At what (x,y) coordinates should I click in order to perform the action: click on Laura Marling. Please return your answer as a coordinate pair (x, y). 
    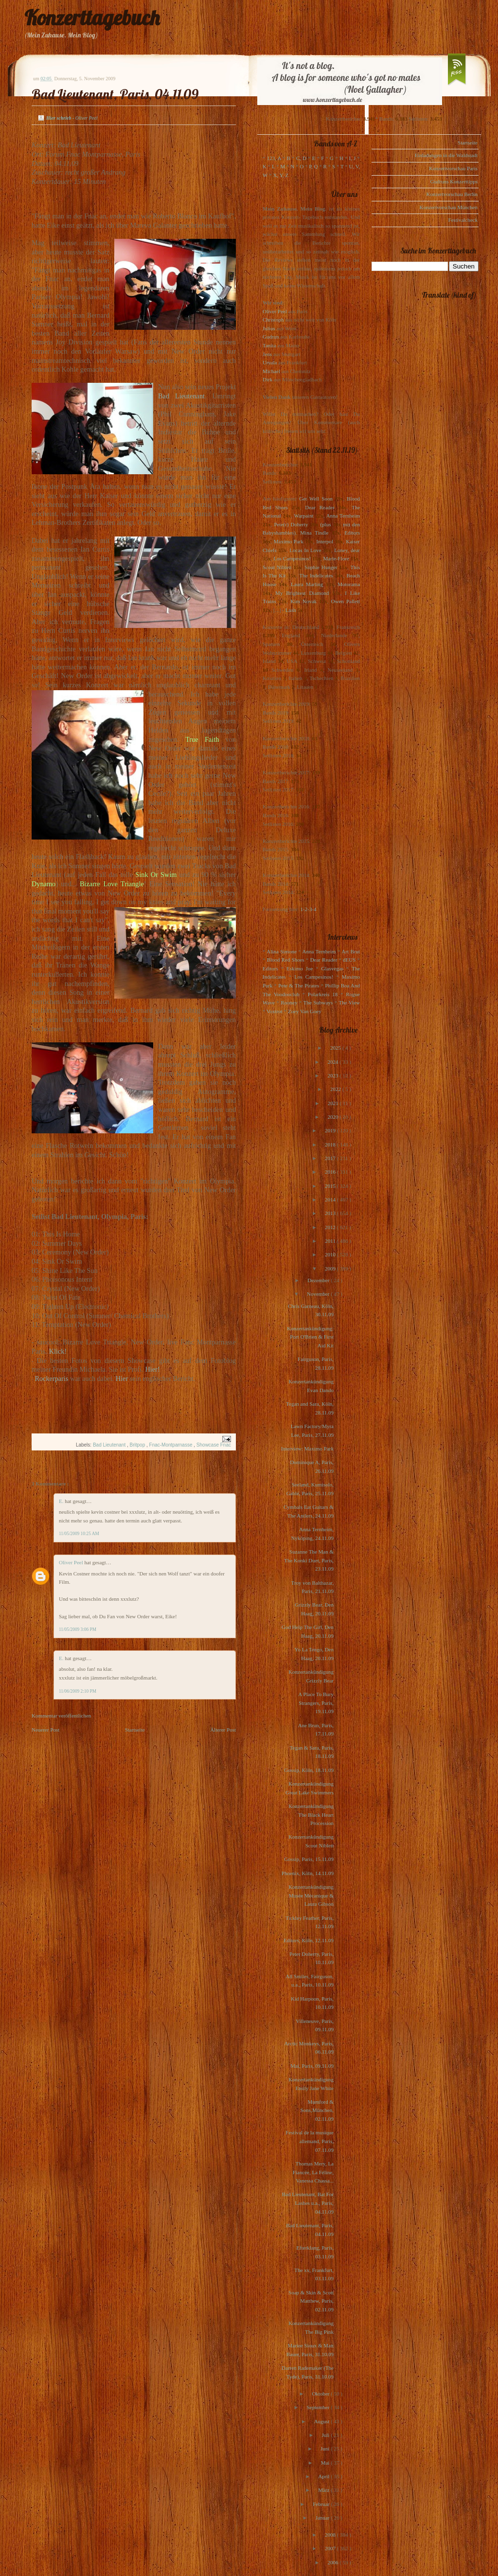
    Looking at the image, I should click on (307, 584).